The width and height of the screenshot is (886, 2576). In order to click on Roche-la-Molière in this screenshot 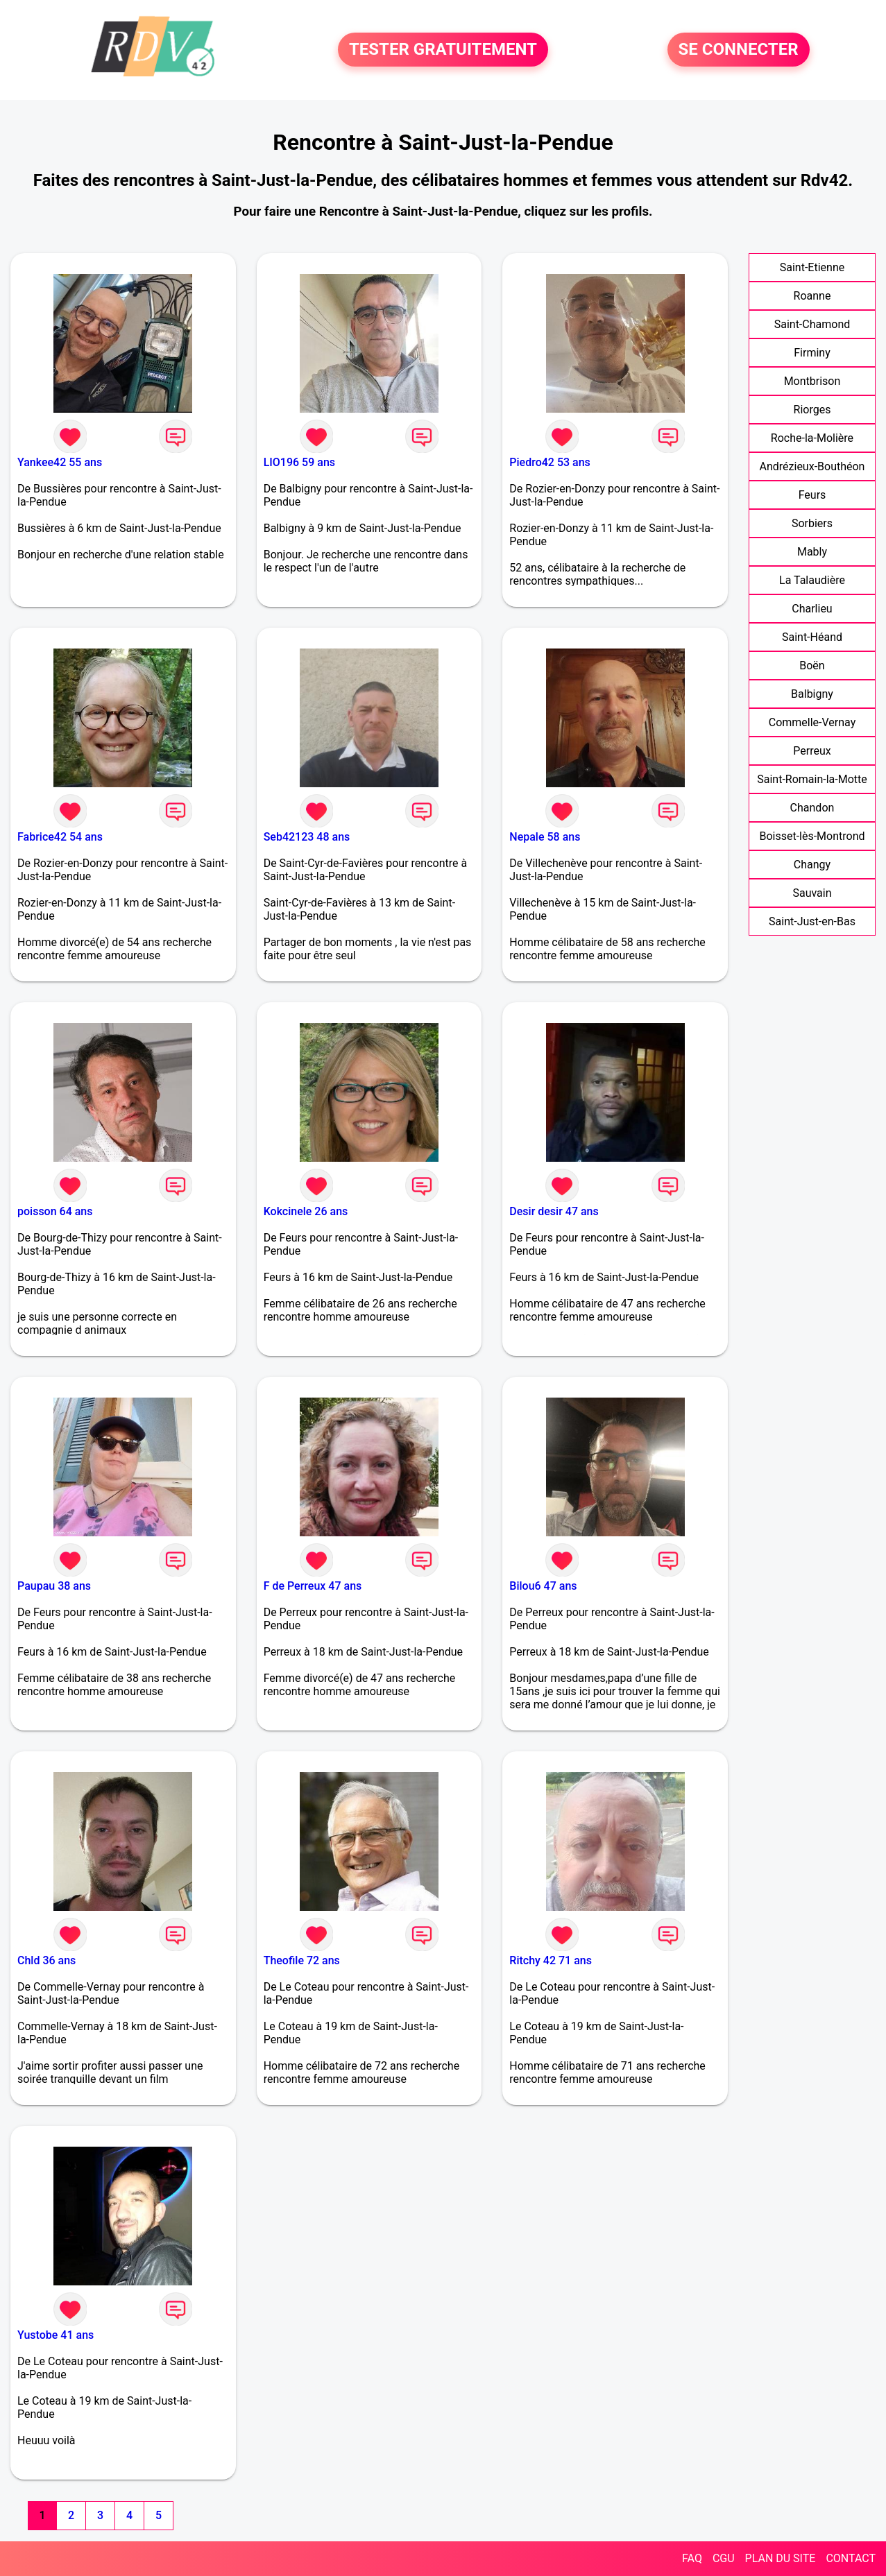, I will do `click(812, 438)`.